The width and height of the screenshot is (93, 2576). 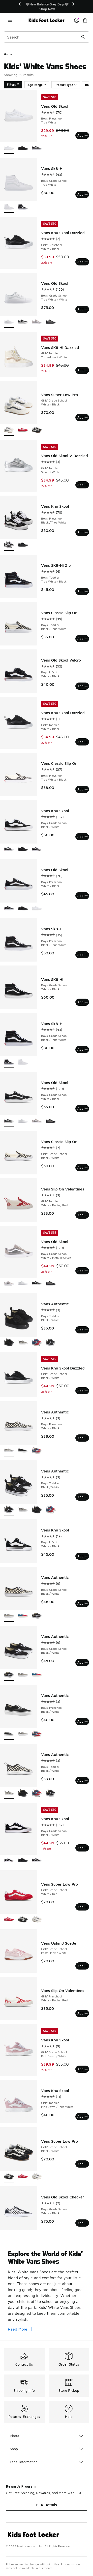 What do you see at coordinates (13, 84) in the screenshot?
I see `Filters` at bounding box center [13, 84].